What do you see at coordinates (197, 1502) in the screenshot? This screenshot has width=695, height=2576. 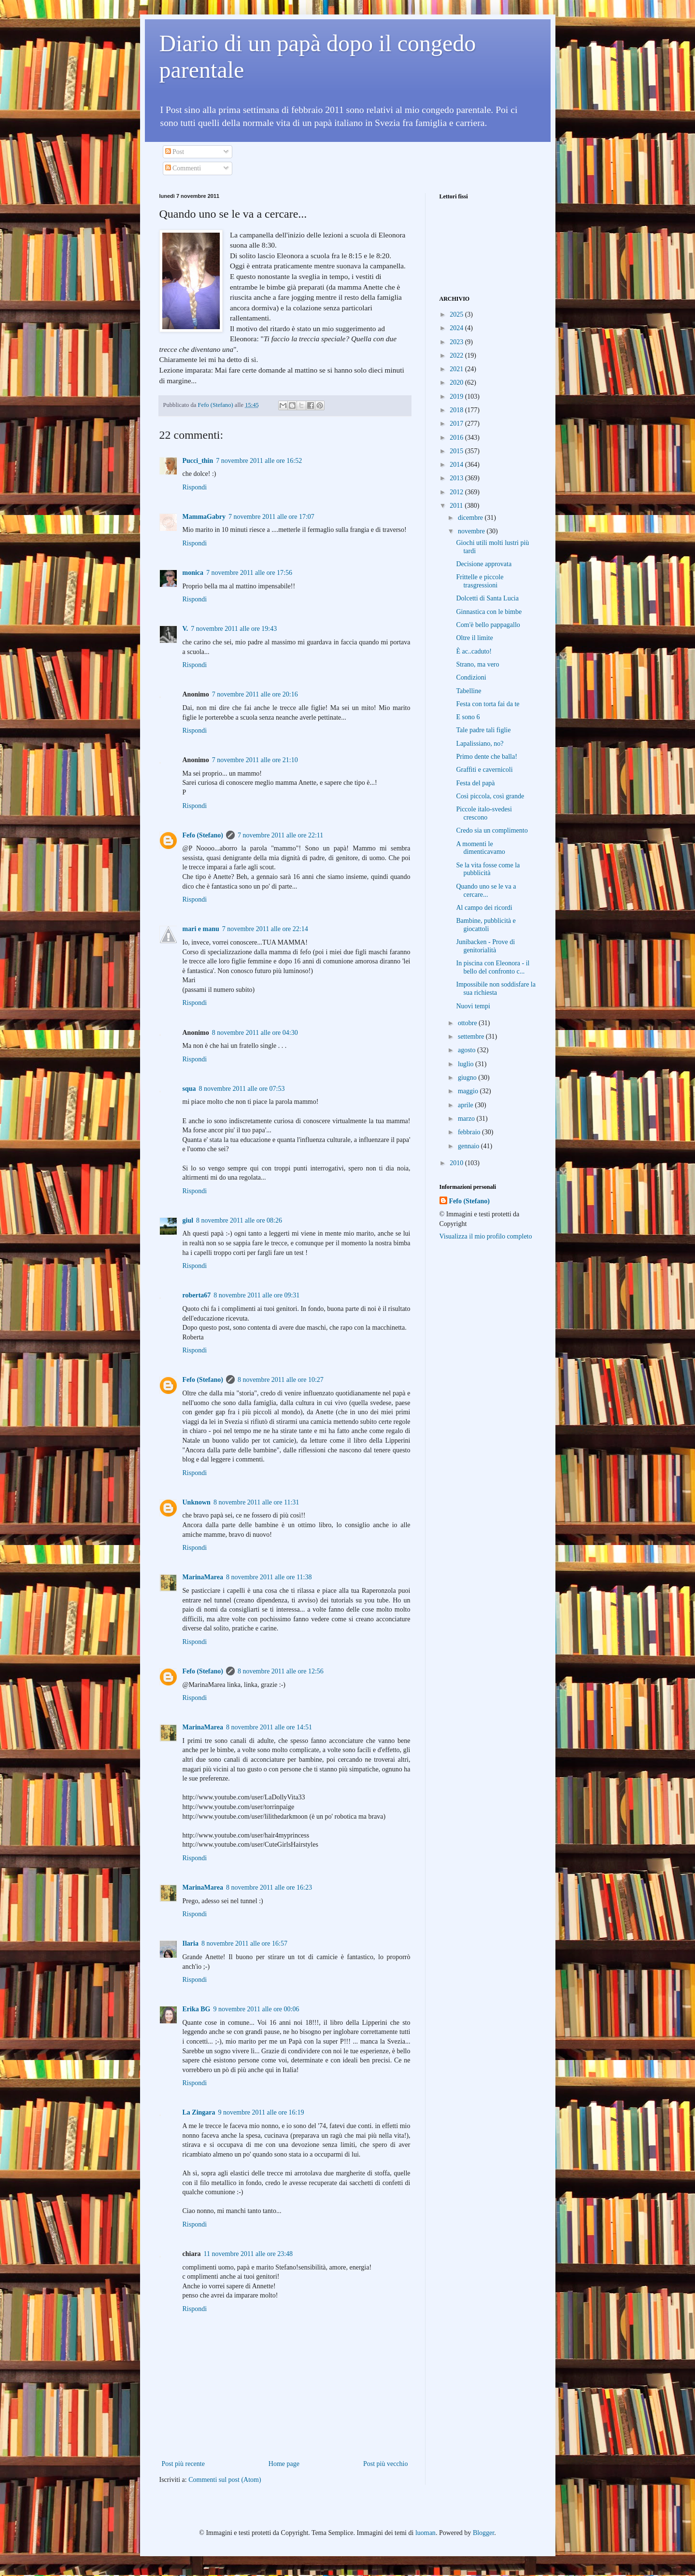 I see `Unknown` at bounding box center [197, 1502].